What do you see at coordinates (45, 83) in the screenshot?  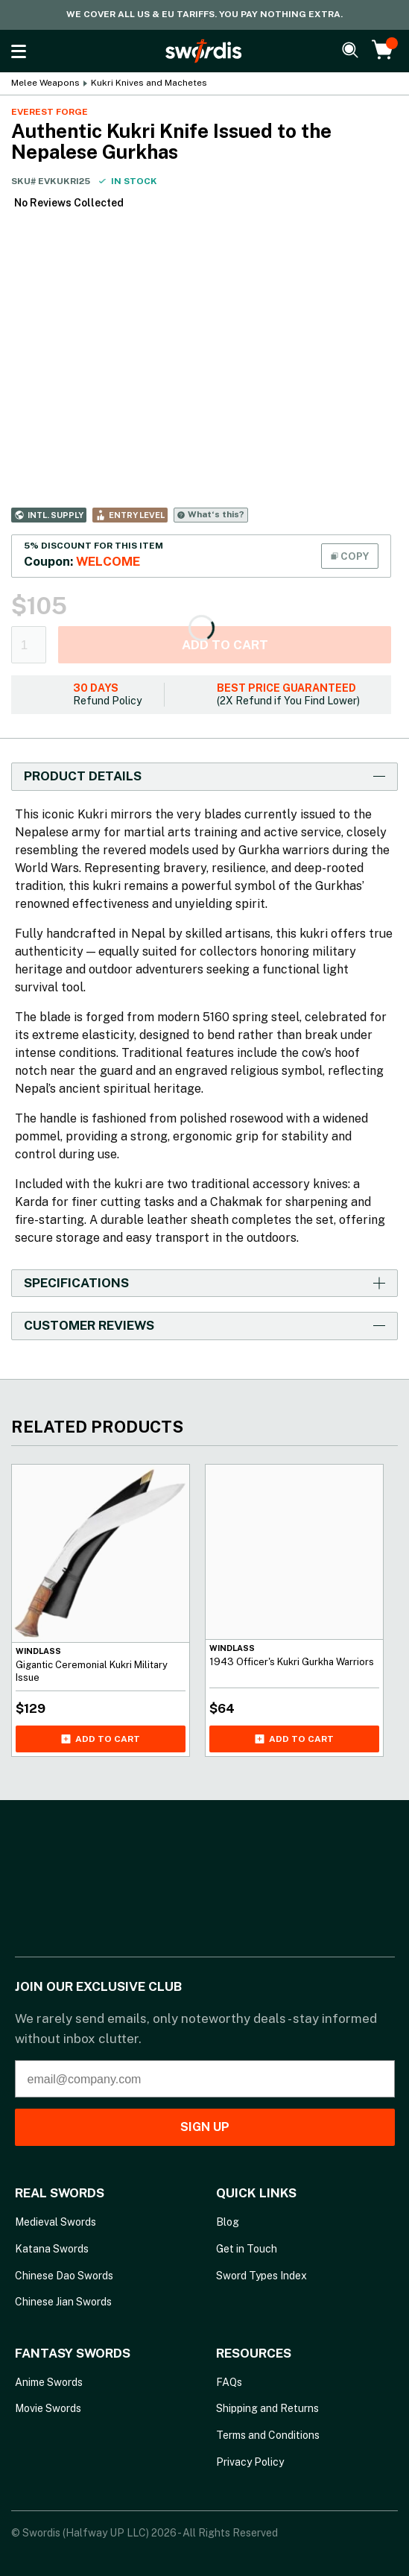 I see `Melee Weapons` at bounding box center [45, 83].